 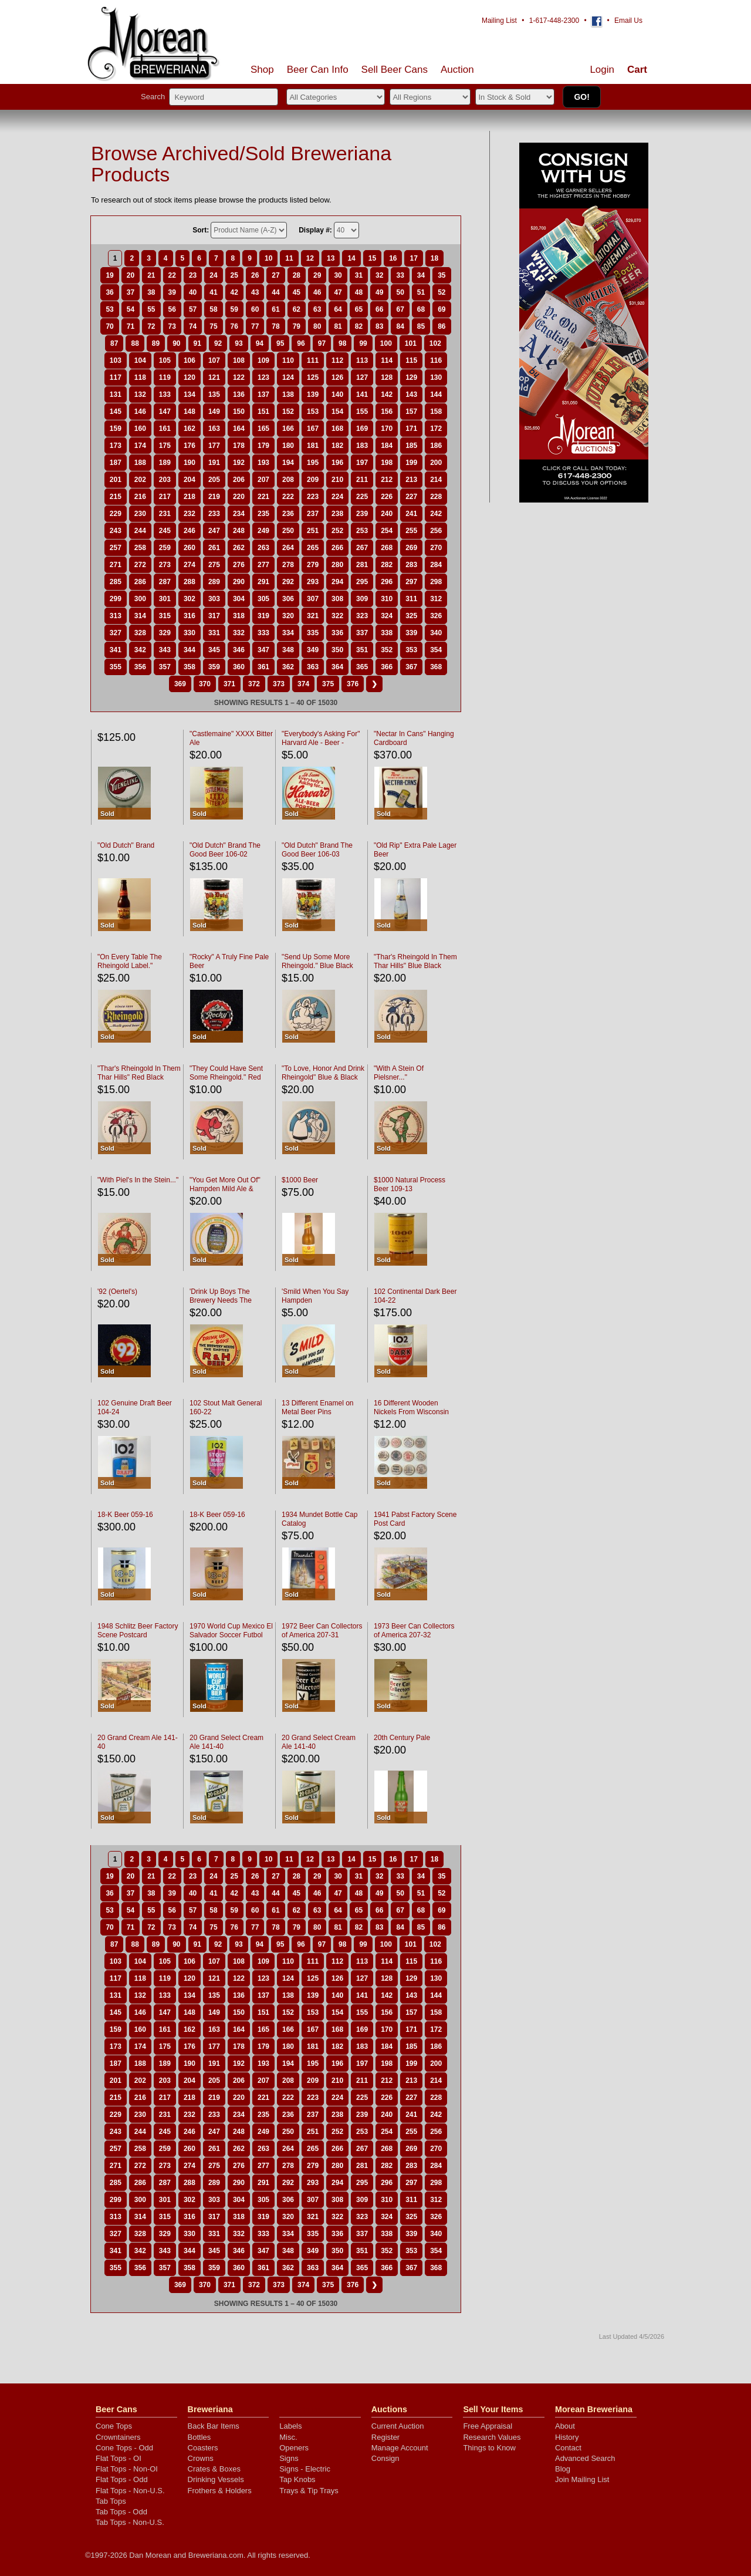 I want to click on 299, so click(x=115, y=599).